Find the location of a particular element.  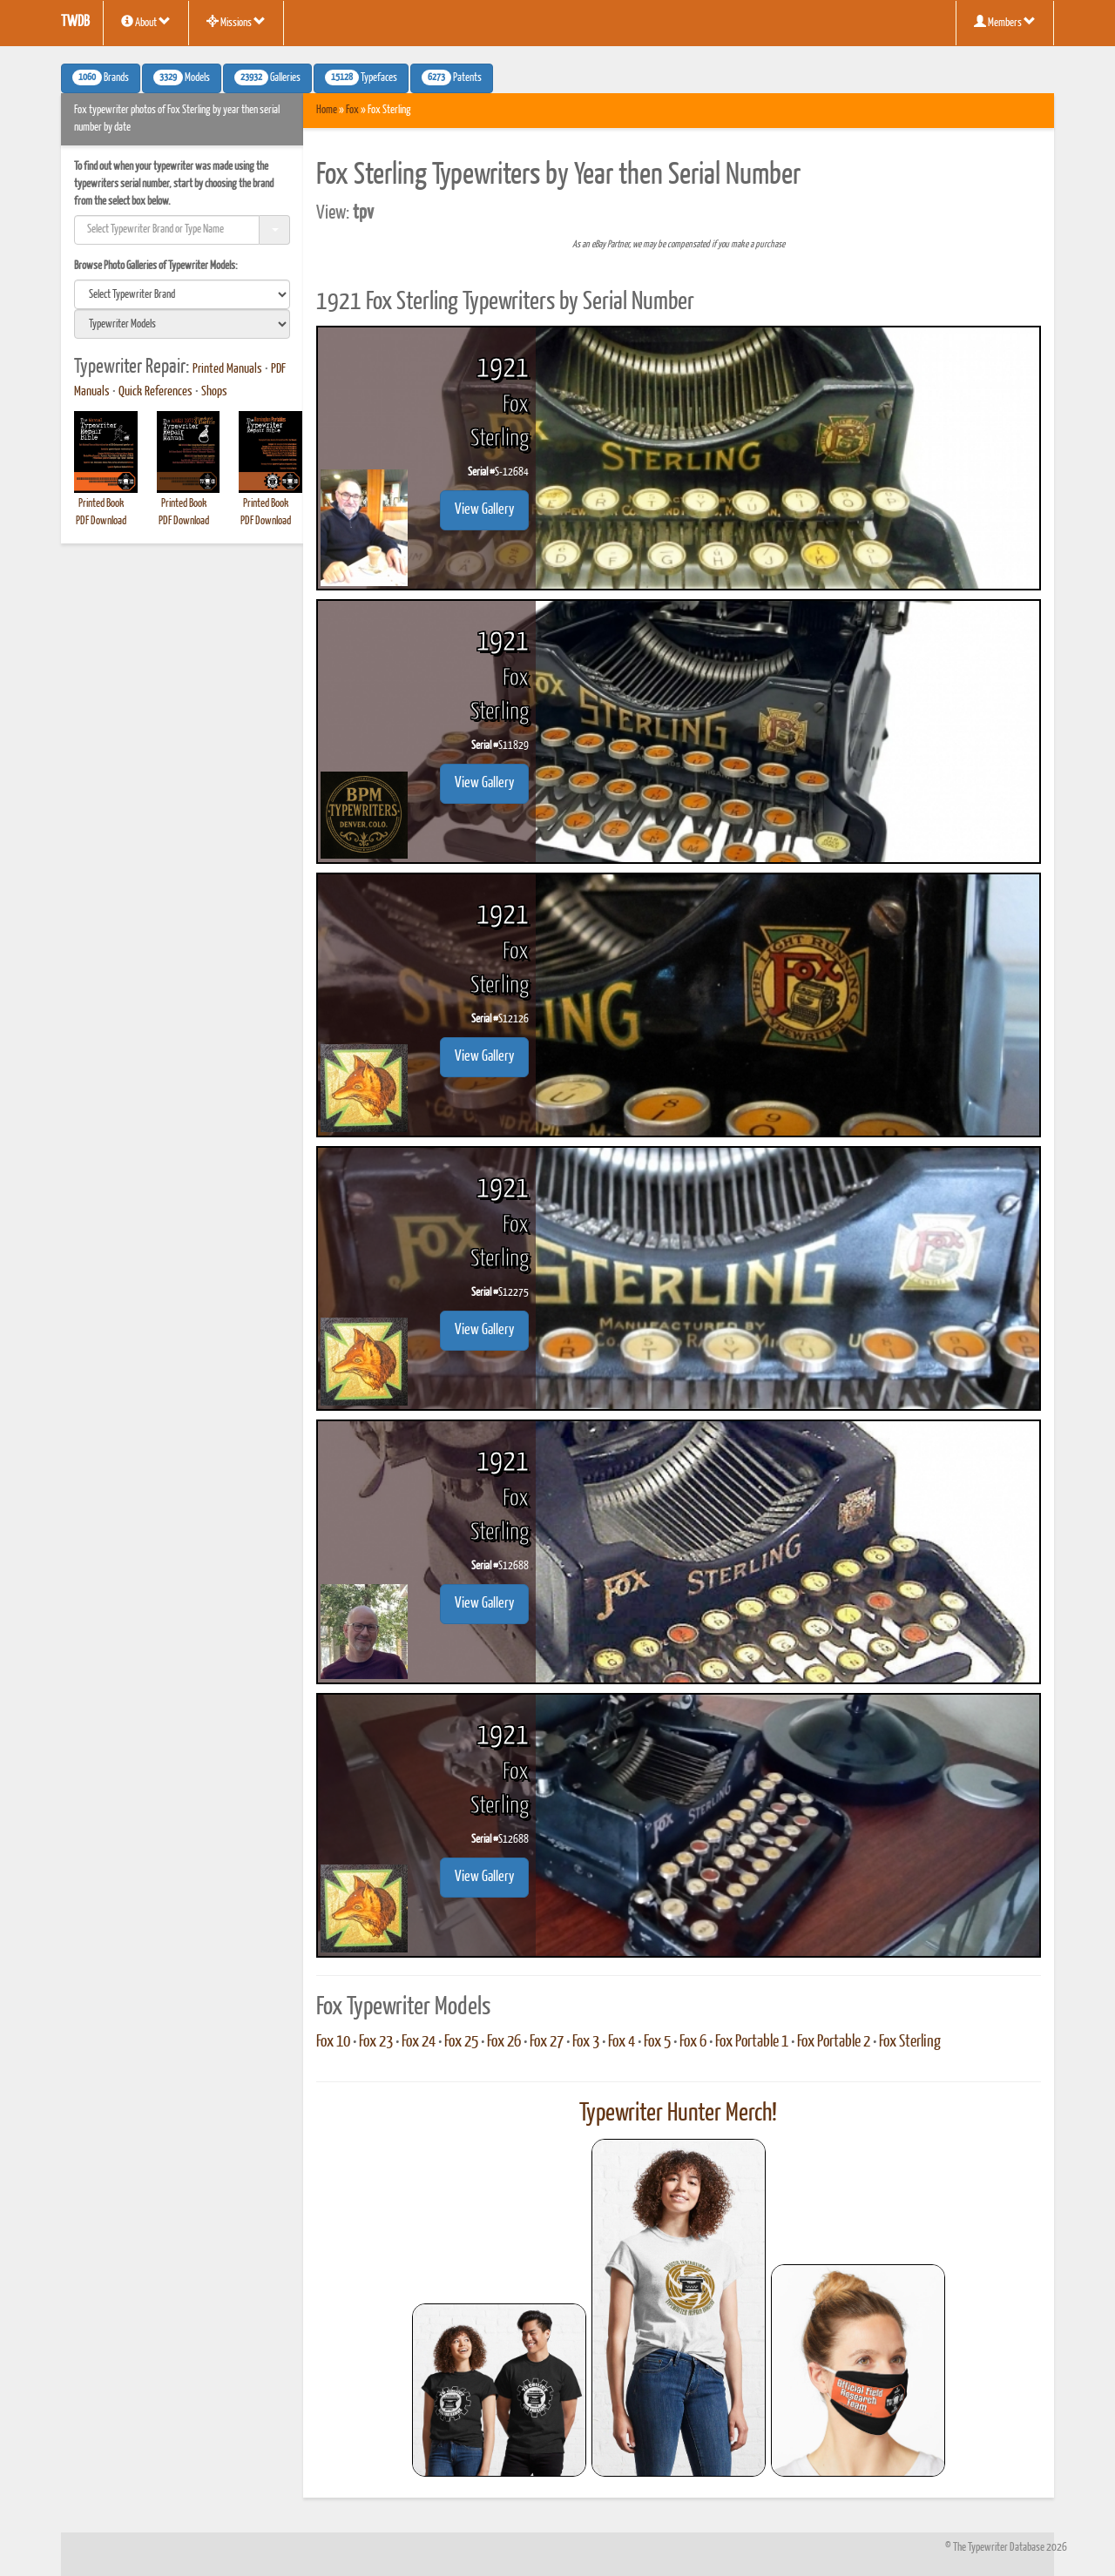

Galleries [button] is located at coordinates (267, 77).